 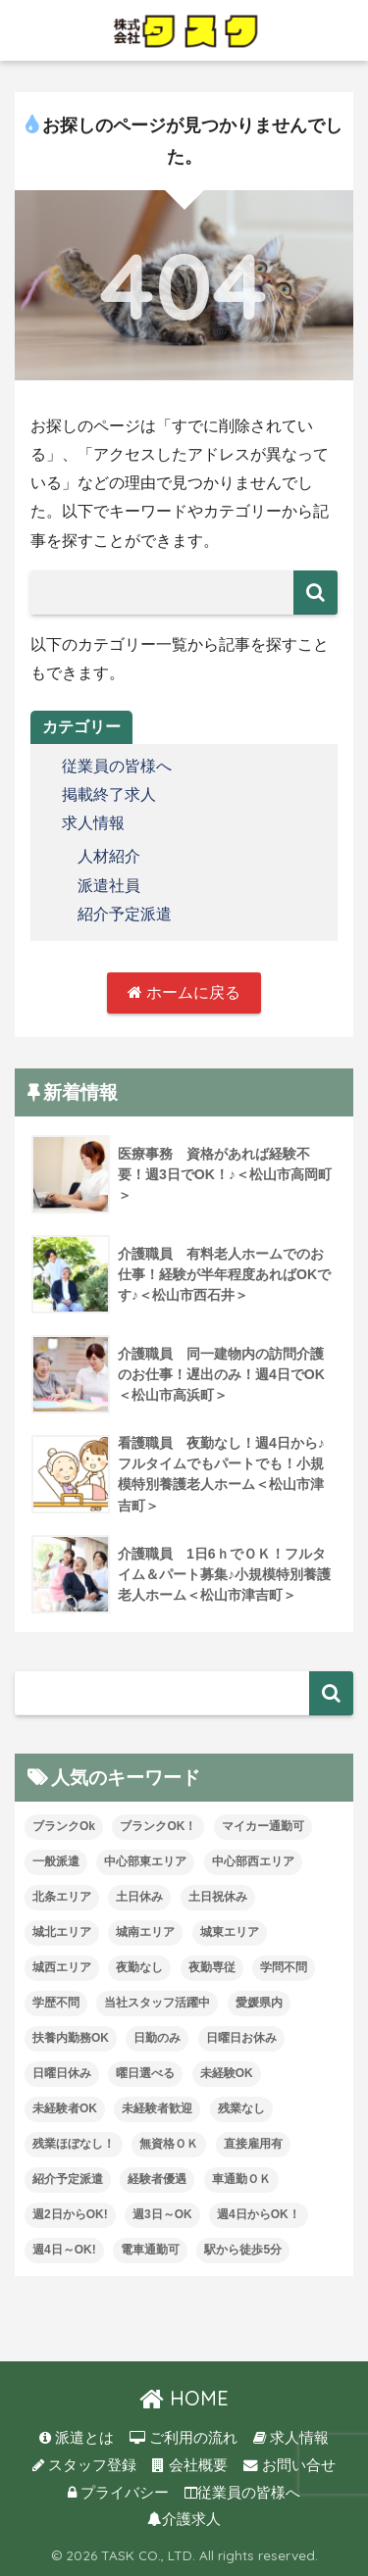 What do you see at coordinates (84, 2465) in the screenshot?
I see `スタッフ登録` at bounding box center [84, 2465].